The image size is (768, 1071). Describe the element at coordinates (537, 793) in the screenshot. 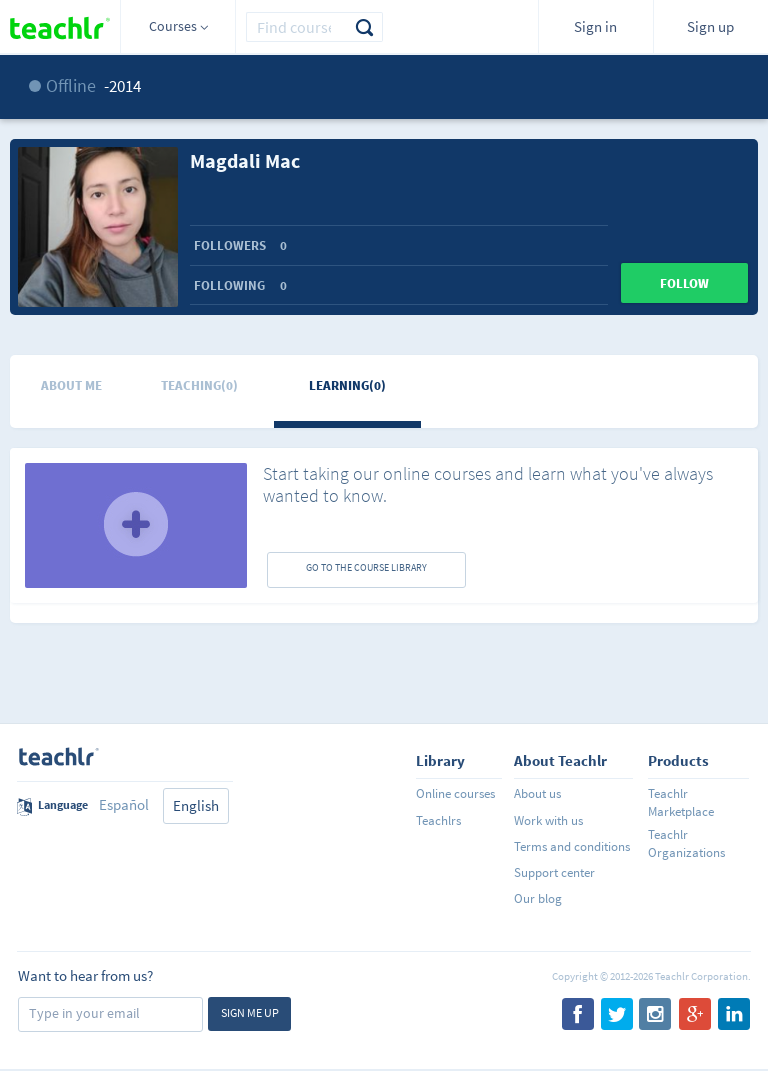

I see `About us` at that location.